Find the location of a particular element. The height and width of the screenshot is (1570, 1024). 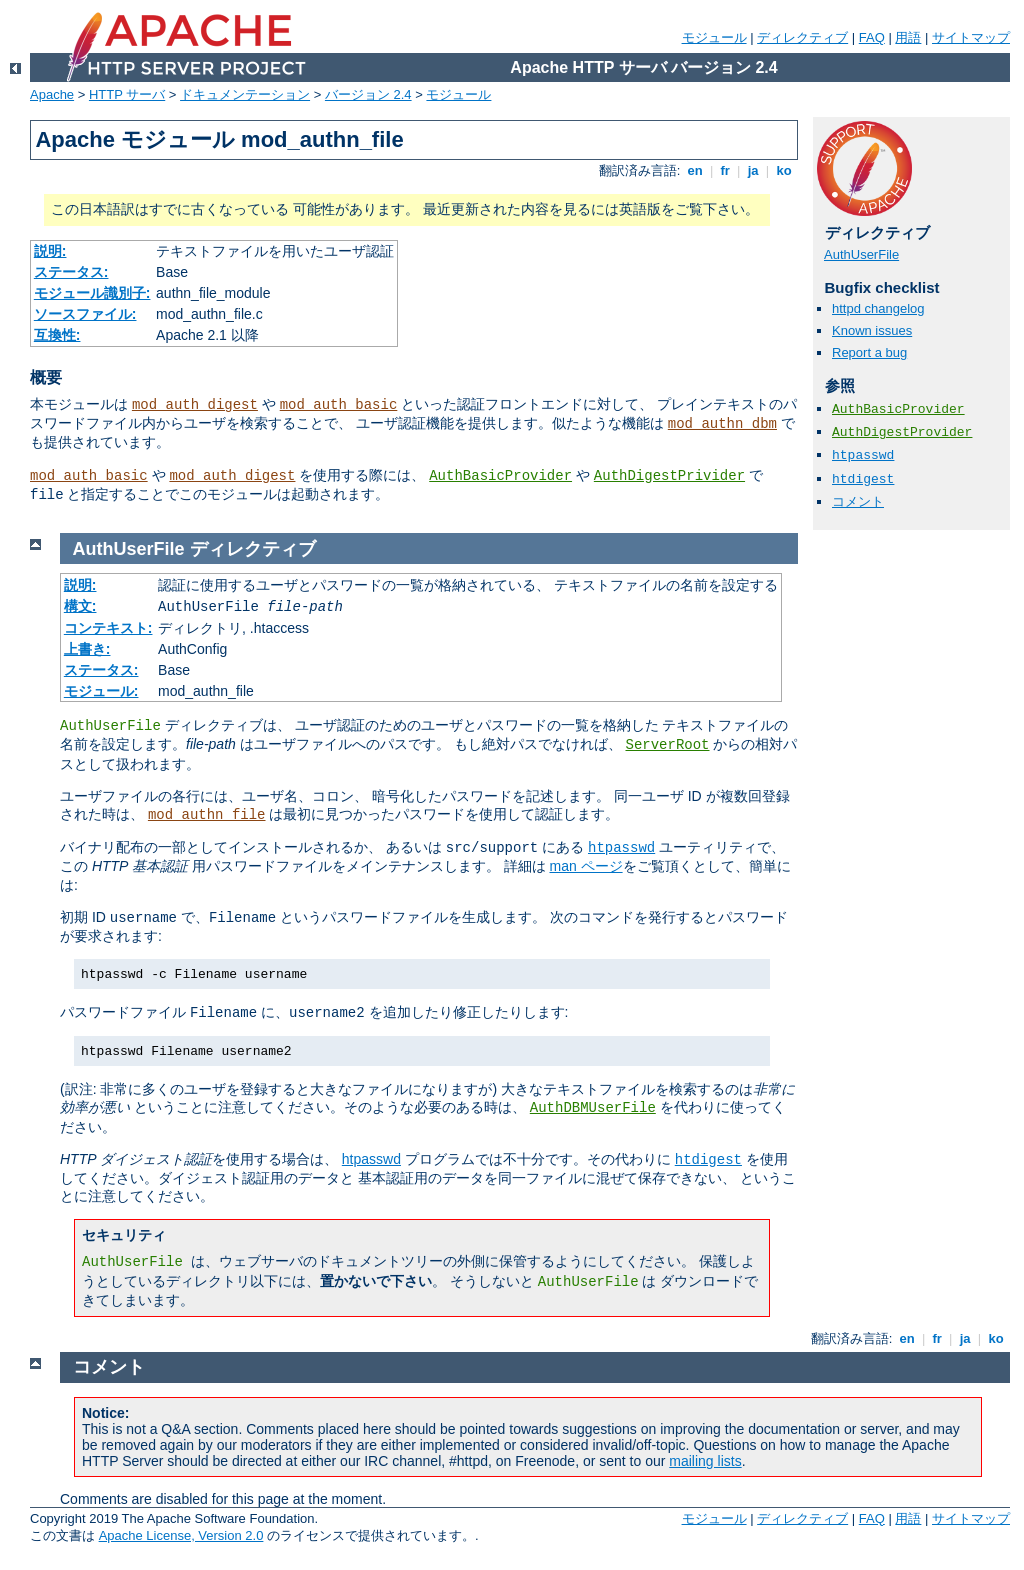

mailing lists is located at coordinates (705, 1461).